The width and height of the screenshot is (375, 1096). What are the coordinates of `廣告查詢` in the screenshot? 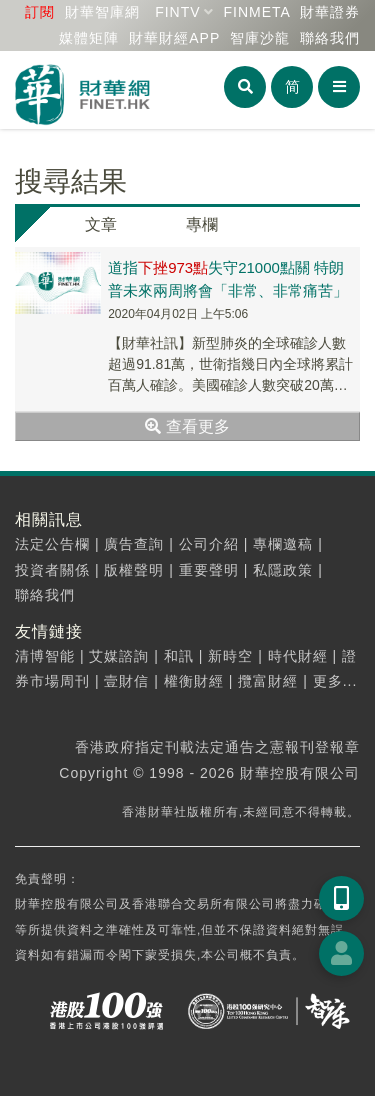 It's located at (134, 544).